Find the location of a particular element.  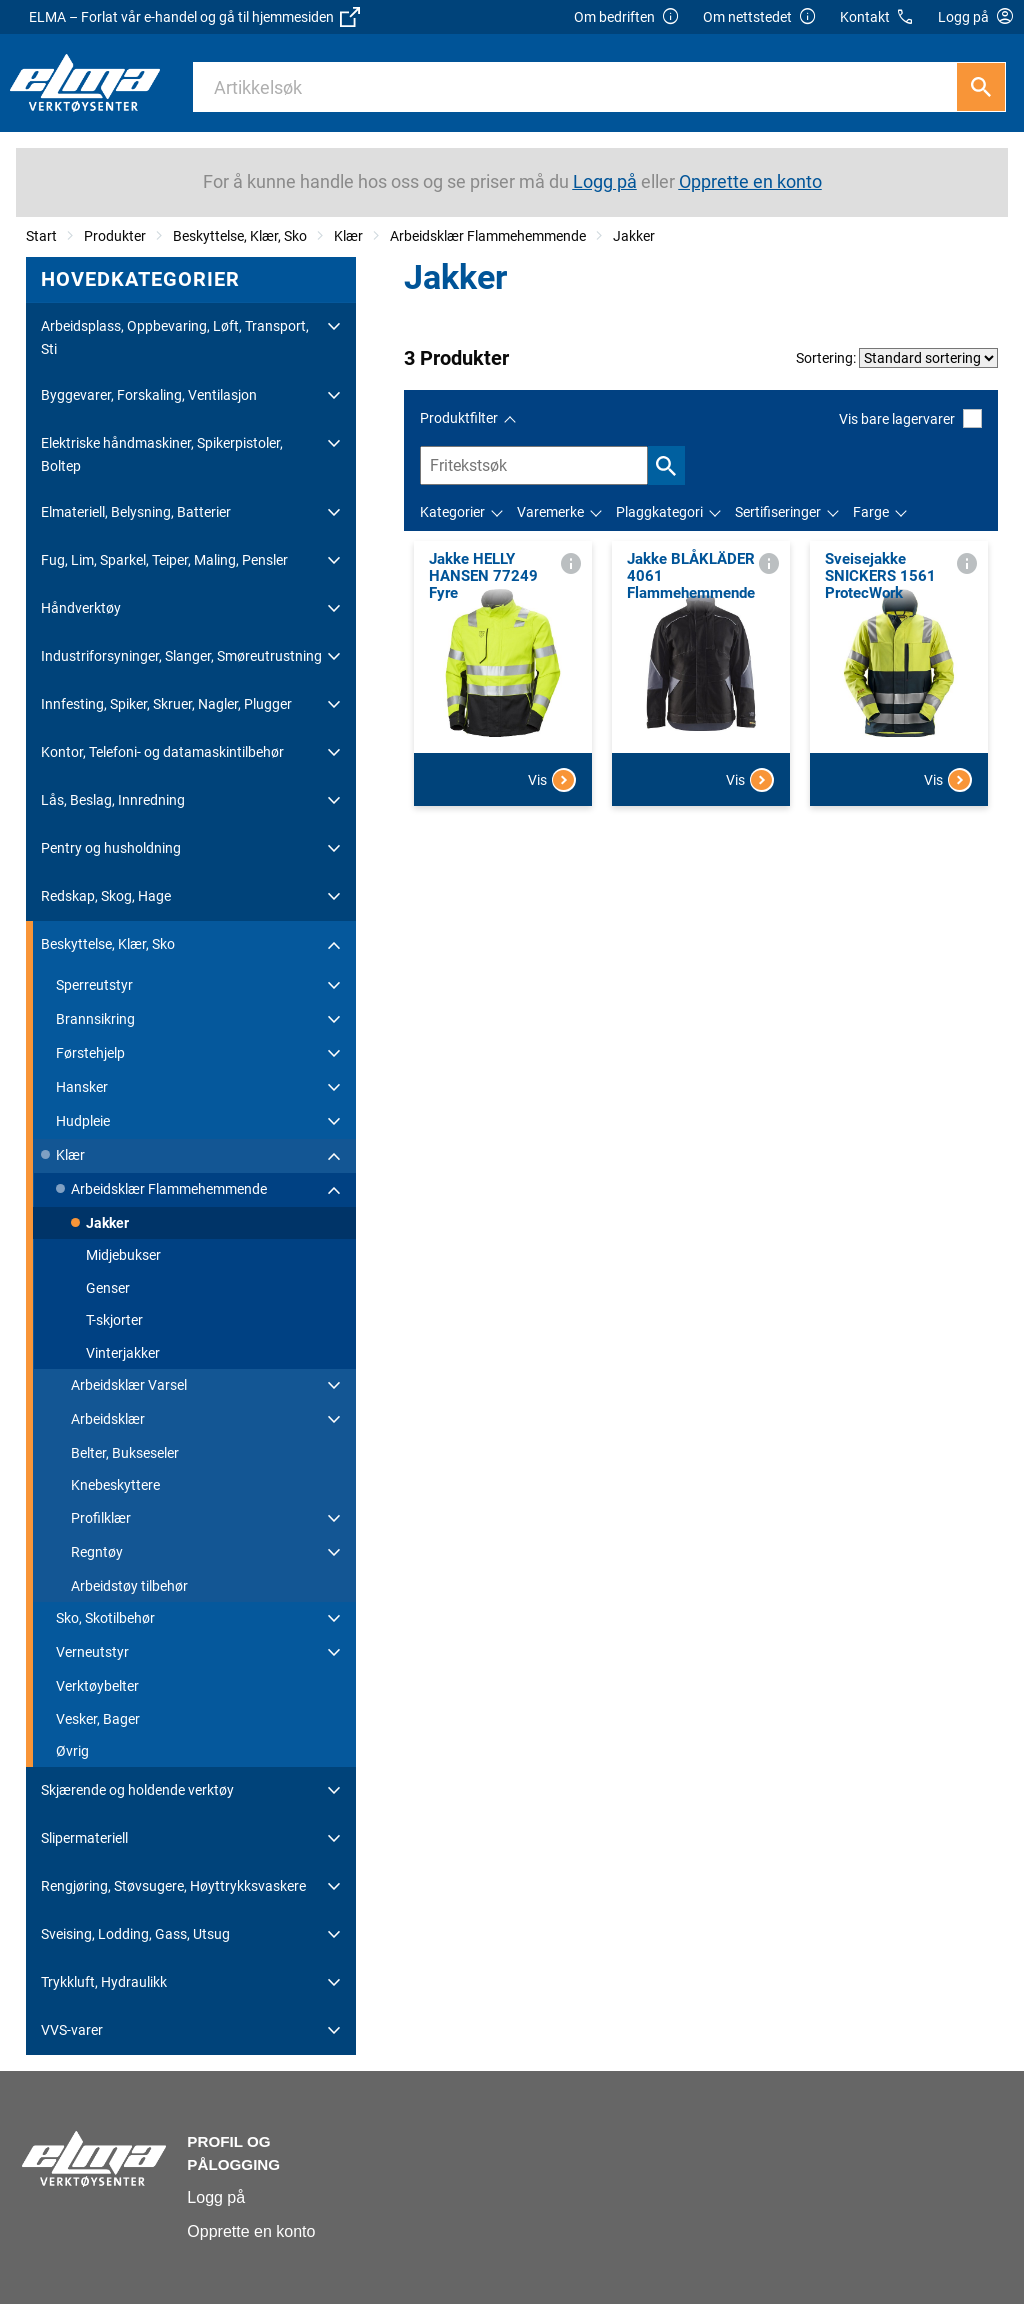

Logg på is located at coordinates (216, 2197).